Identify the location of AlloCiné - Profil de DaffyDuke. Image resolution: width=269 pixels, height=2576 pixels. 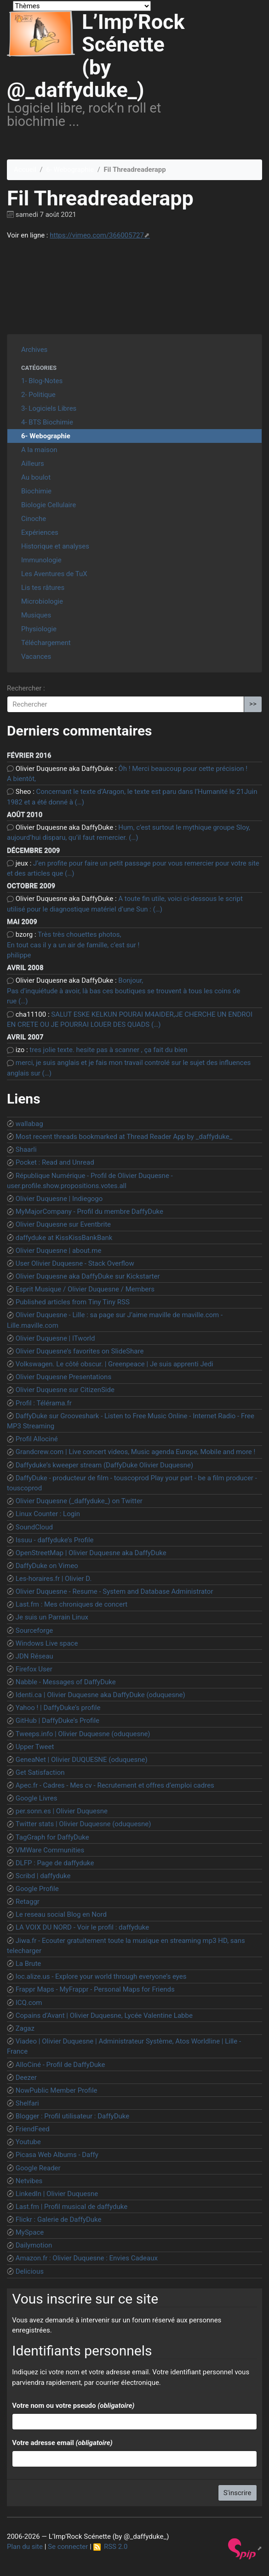
(60, 2065).